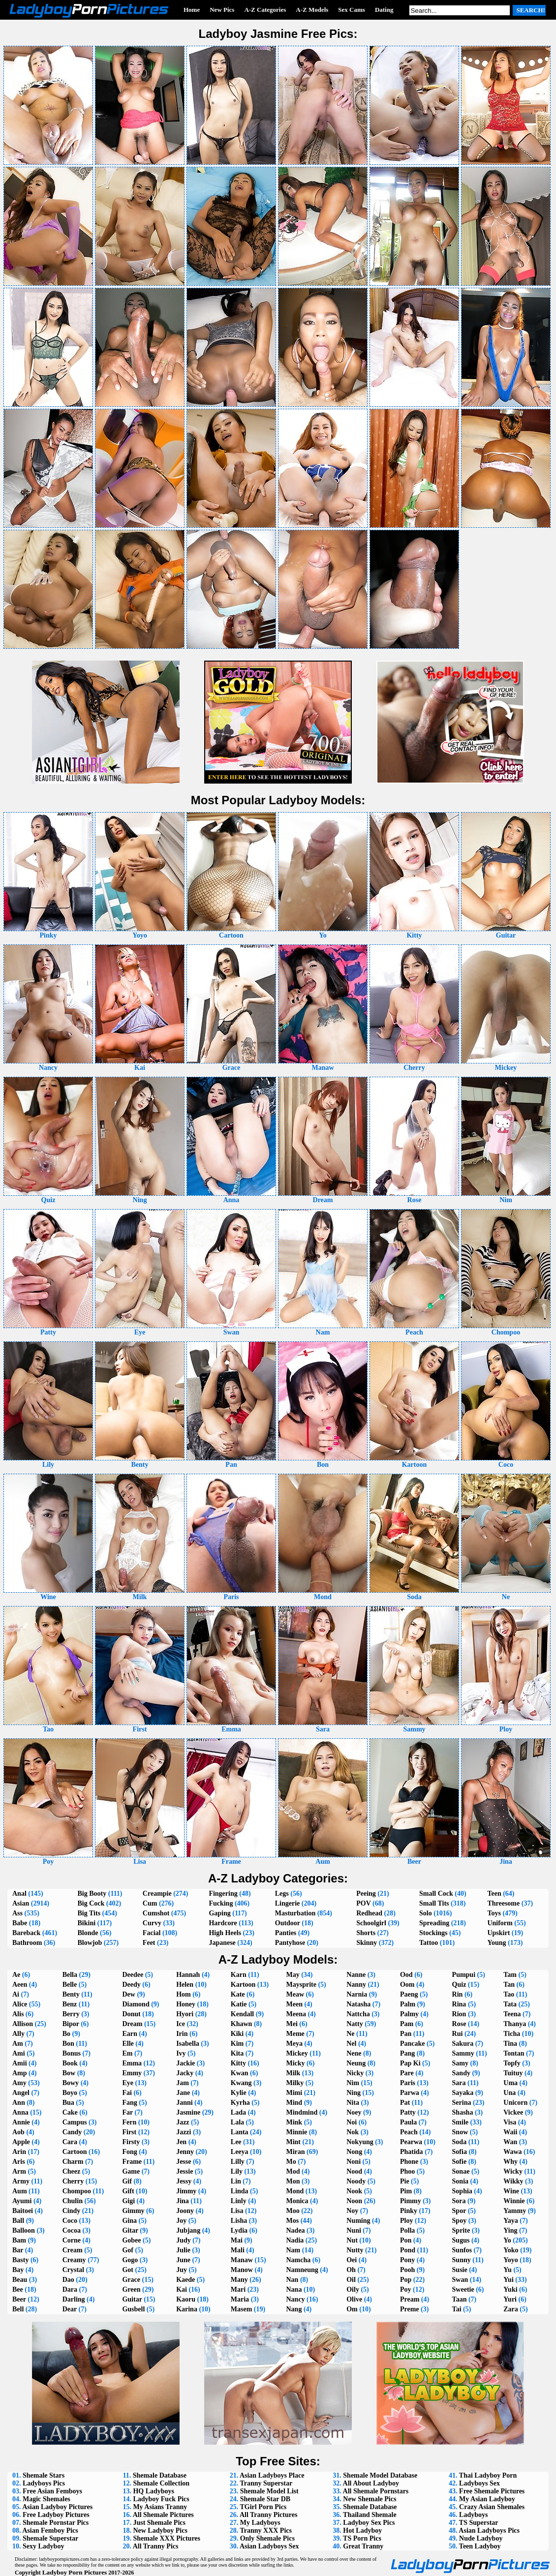 This screenshot has width=556, height=2576. Describe the element at coordinates (129, 2132) in the screenshot. I see `First` at that location.